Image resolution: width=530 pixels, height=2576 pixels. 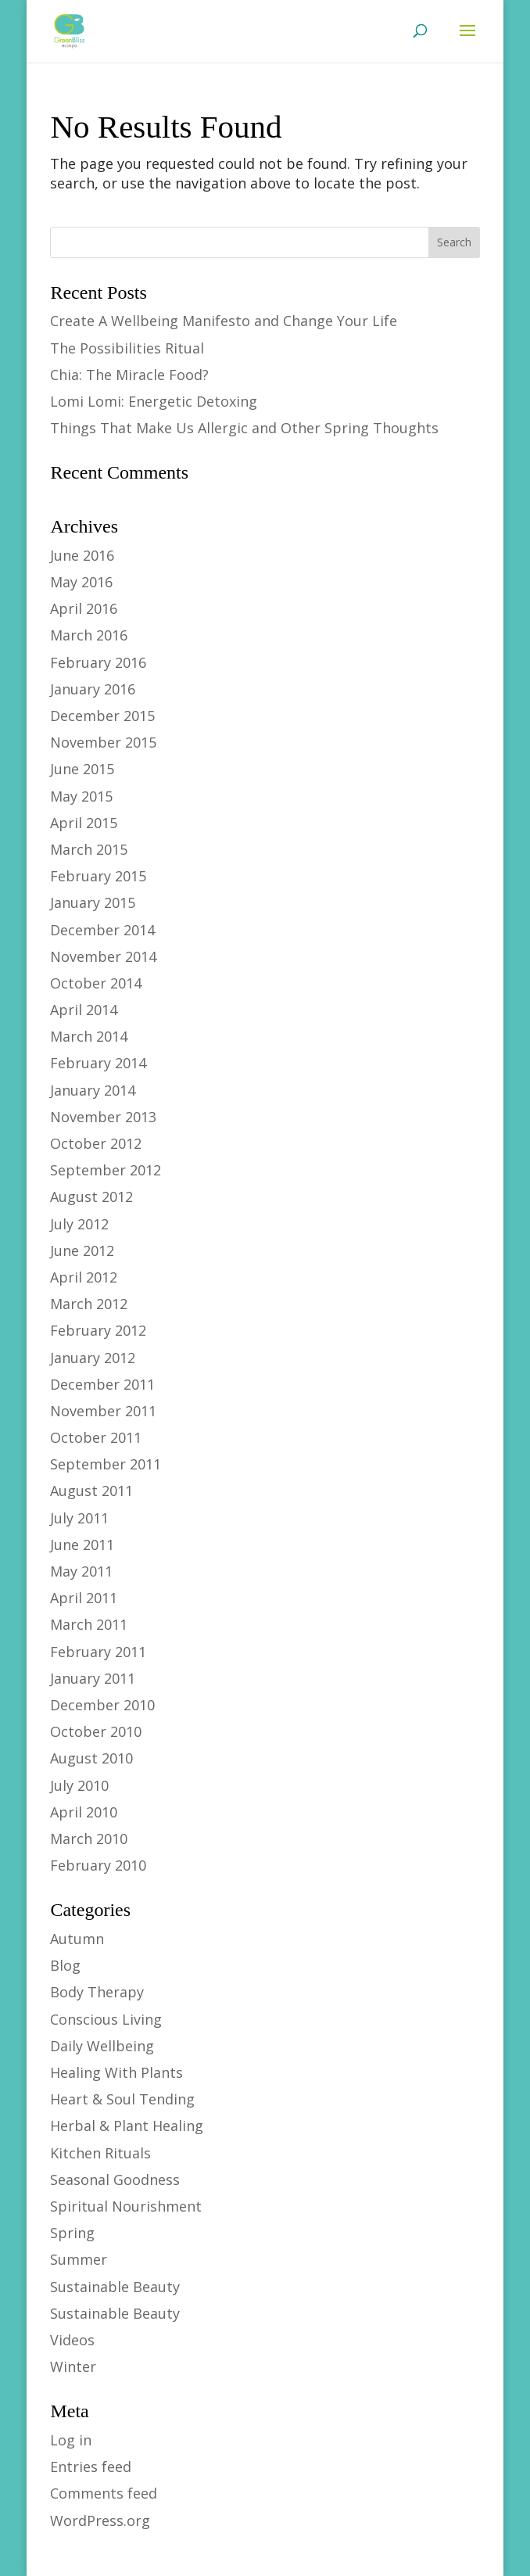 What do you see at coordinates (79, 1223) in the screenshot?
I see `July 2012` at bounding box center [79, 1223].